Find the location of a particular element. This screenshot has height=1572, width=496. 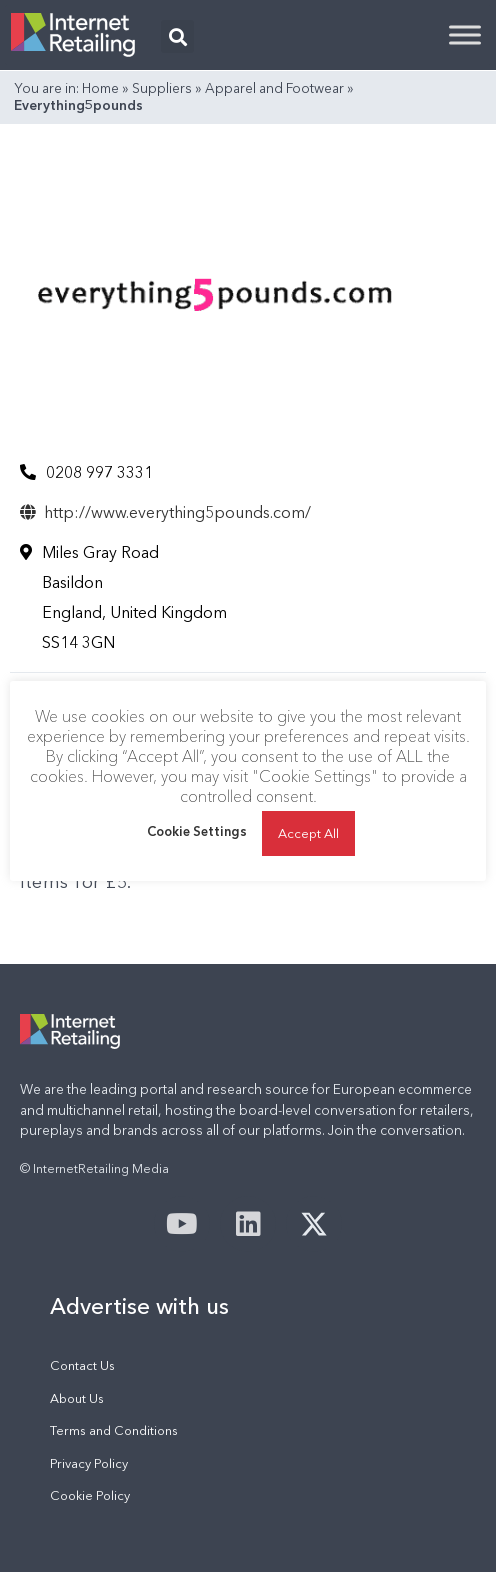

About Us is located at coordinates (77, 1398).